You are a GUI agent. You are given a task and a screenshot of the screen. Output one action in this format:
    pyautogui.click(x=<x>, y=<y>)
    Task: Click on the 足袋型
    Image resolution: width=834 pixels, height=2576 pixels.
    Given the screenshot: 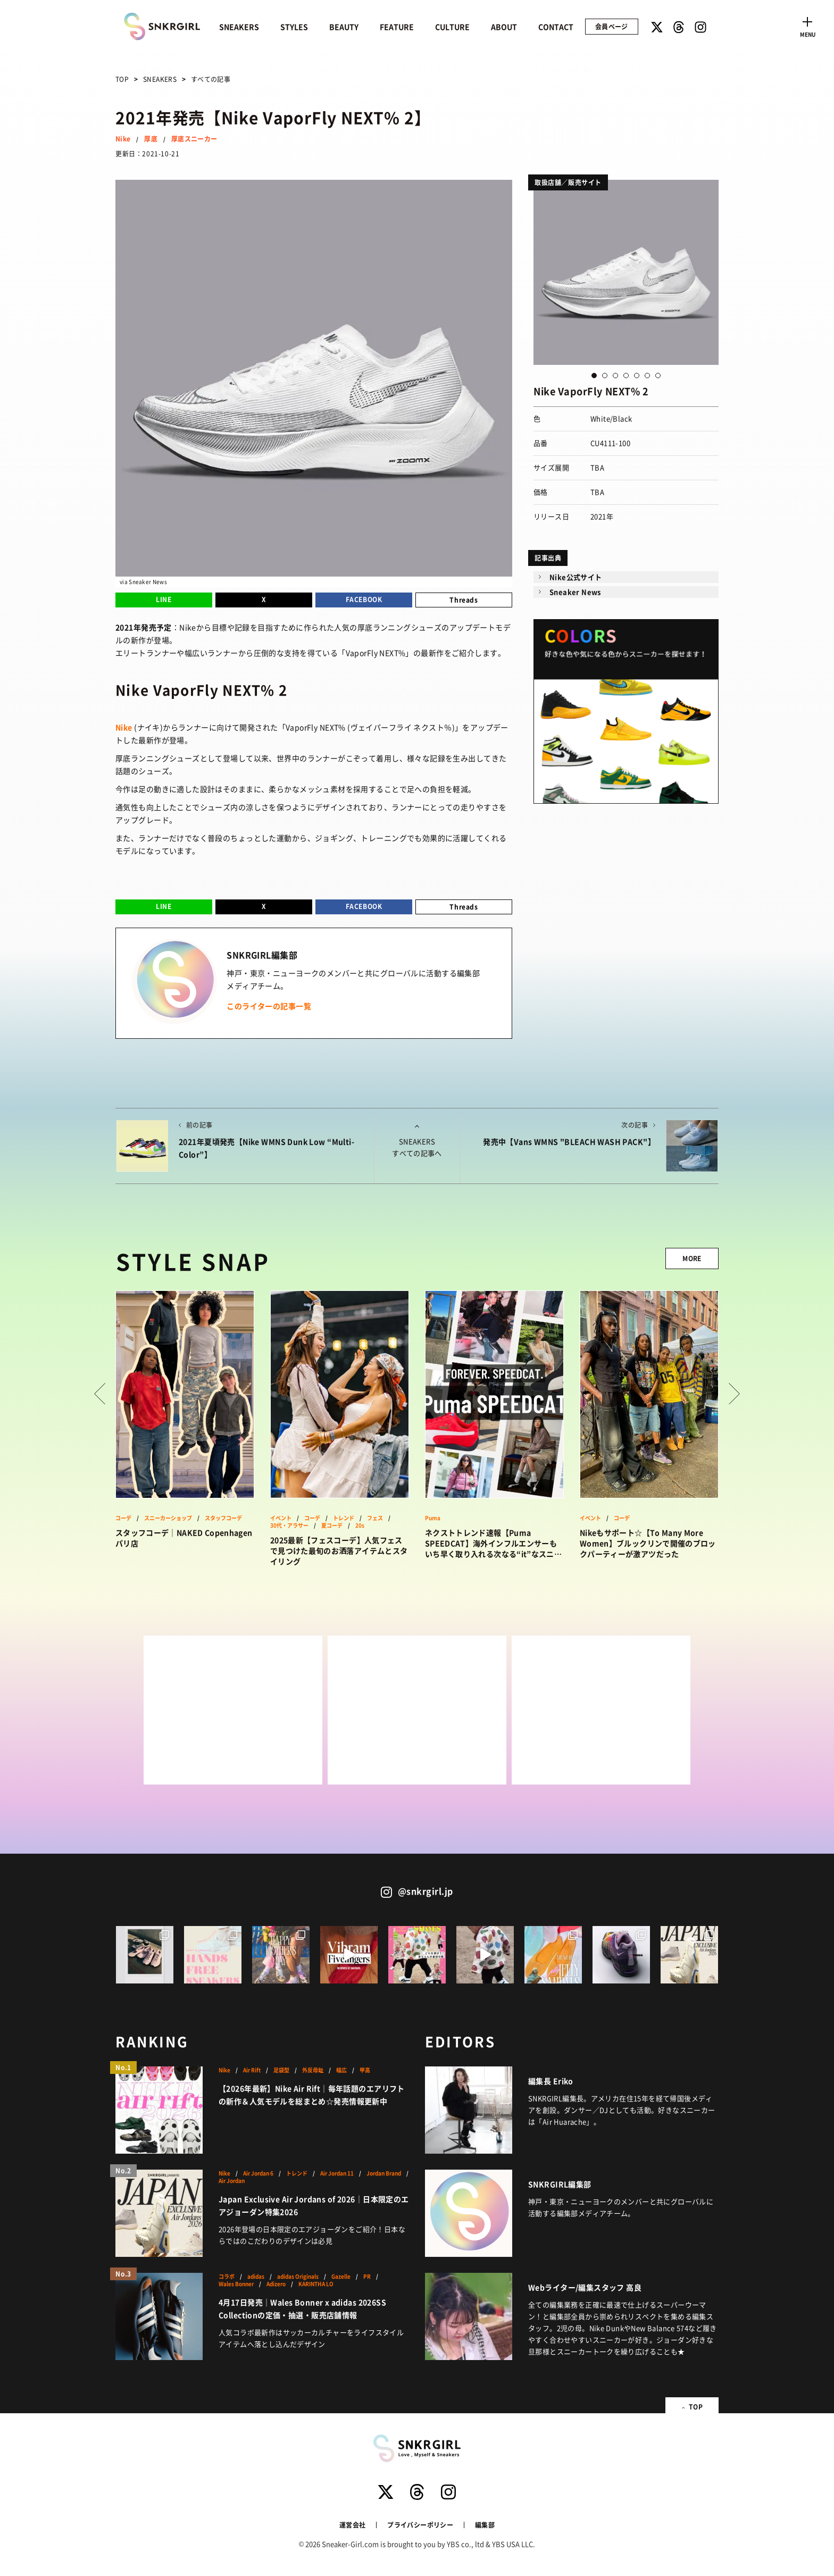 What is the action you would take?
    pyautogui.click(x=281, y=2070)
    